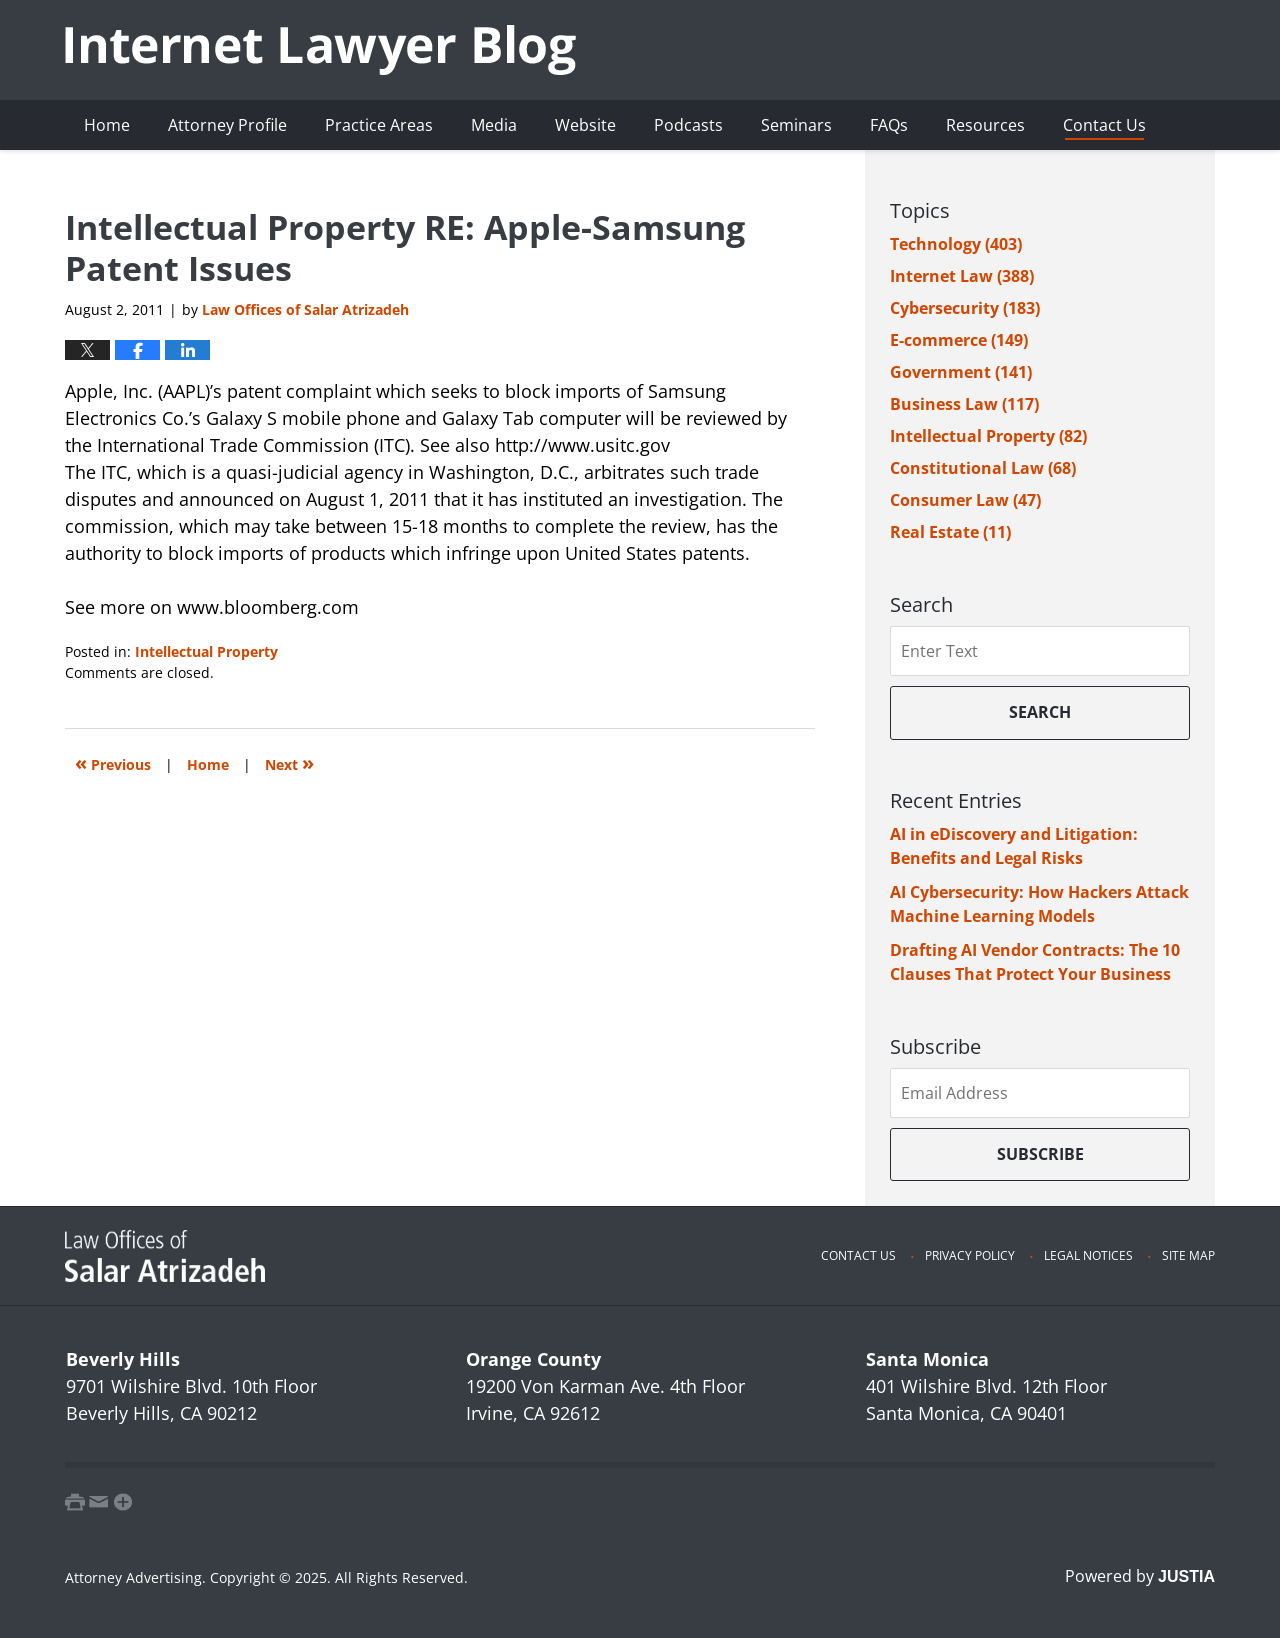 The height and width of the screenshot is (1638, 1280). I want to click on Search, so click(1040, 712).